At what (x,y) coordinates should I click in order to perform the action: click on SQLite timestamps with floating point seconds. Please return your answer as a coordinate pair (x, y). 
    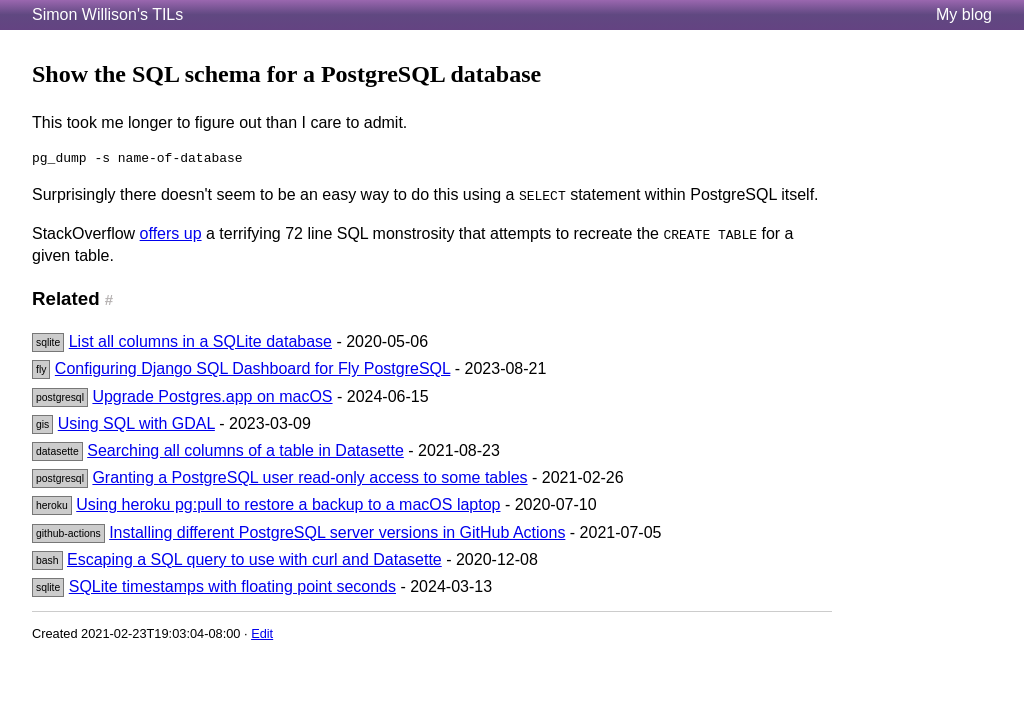
    Looking at the image, I should click on (232, 586).